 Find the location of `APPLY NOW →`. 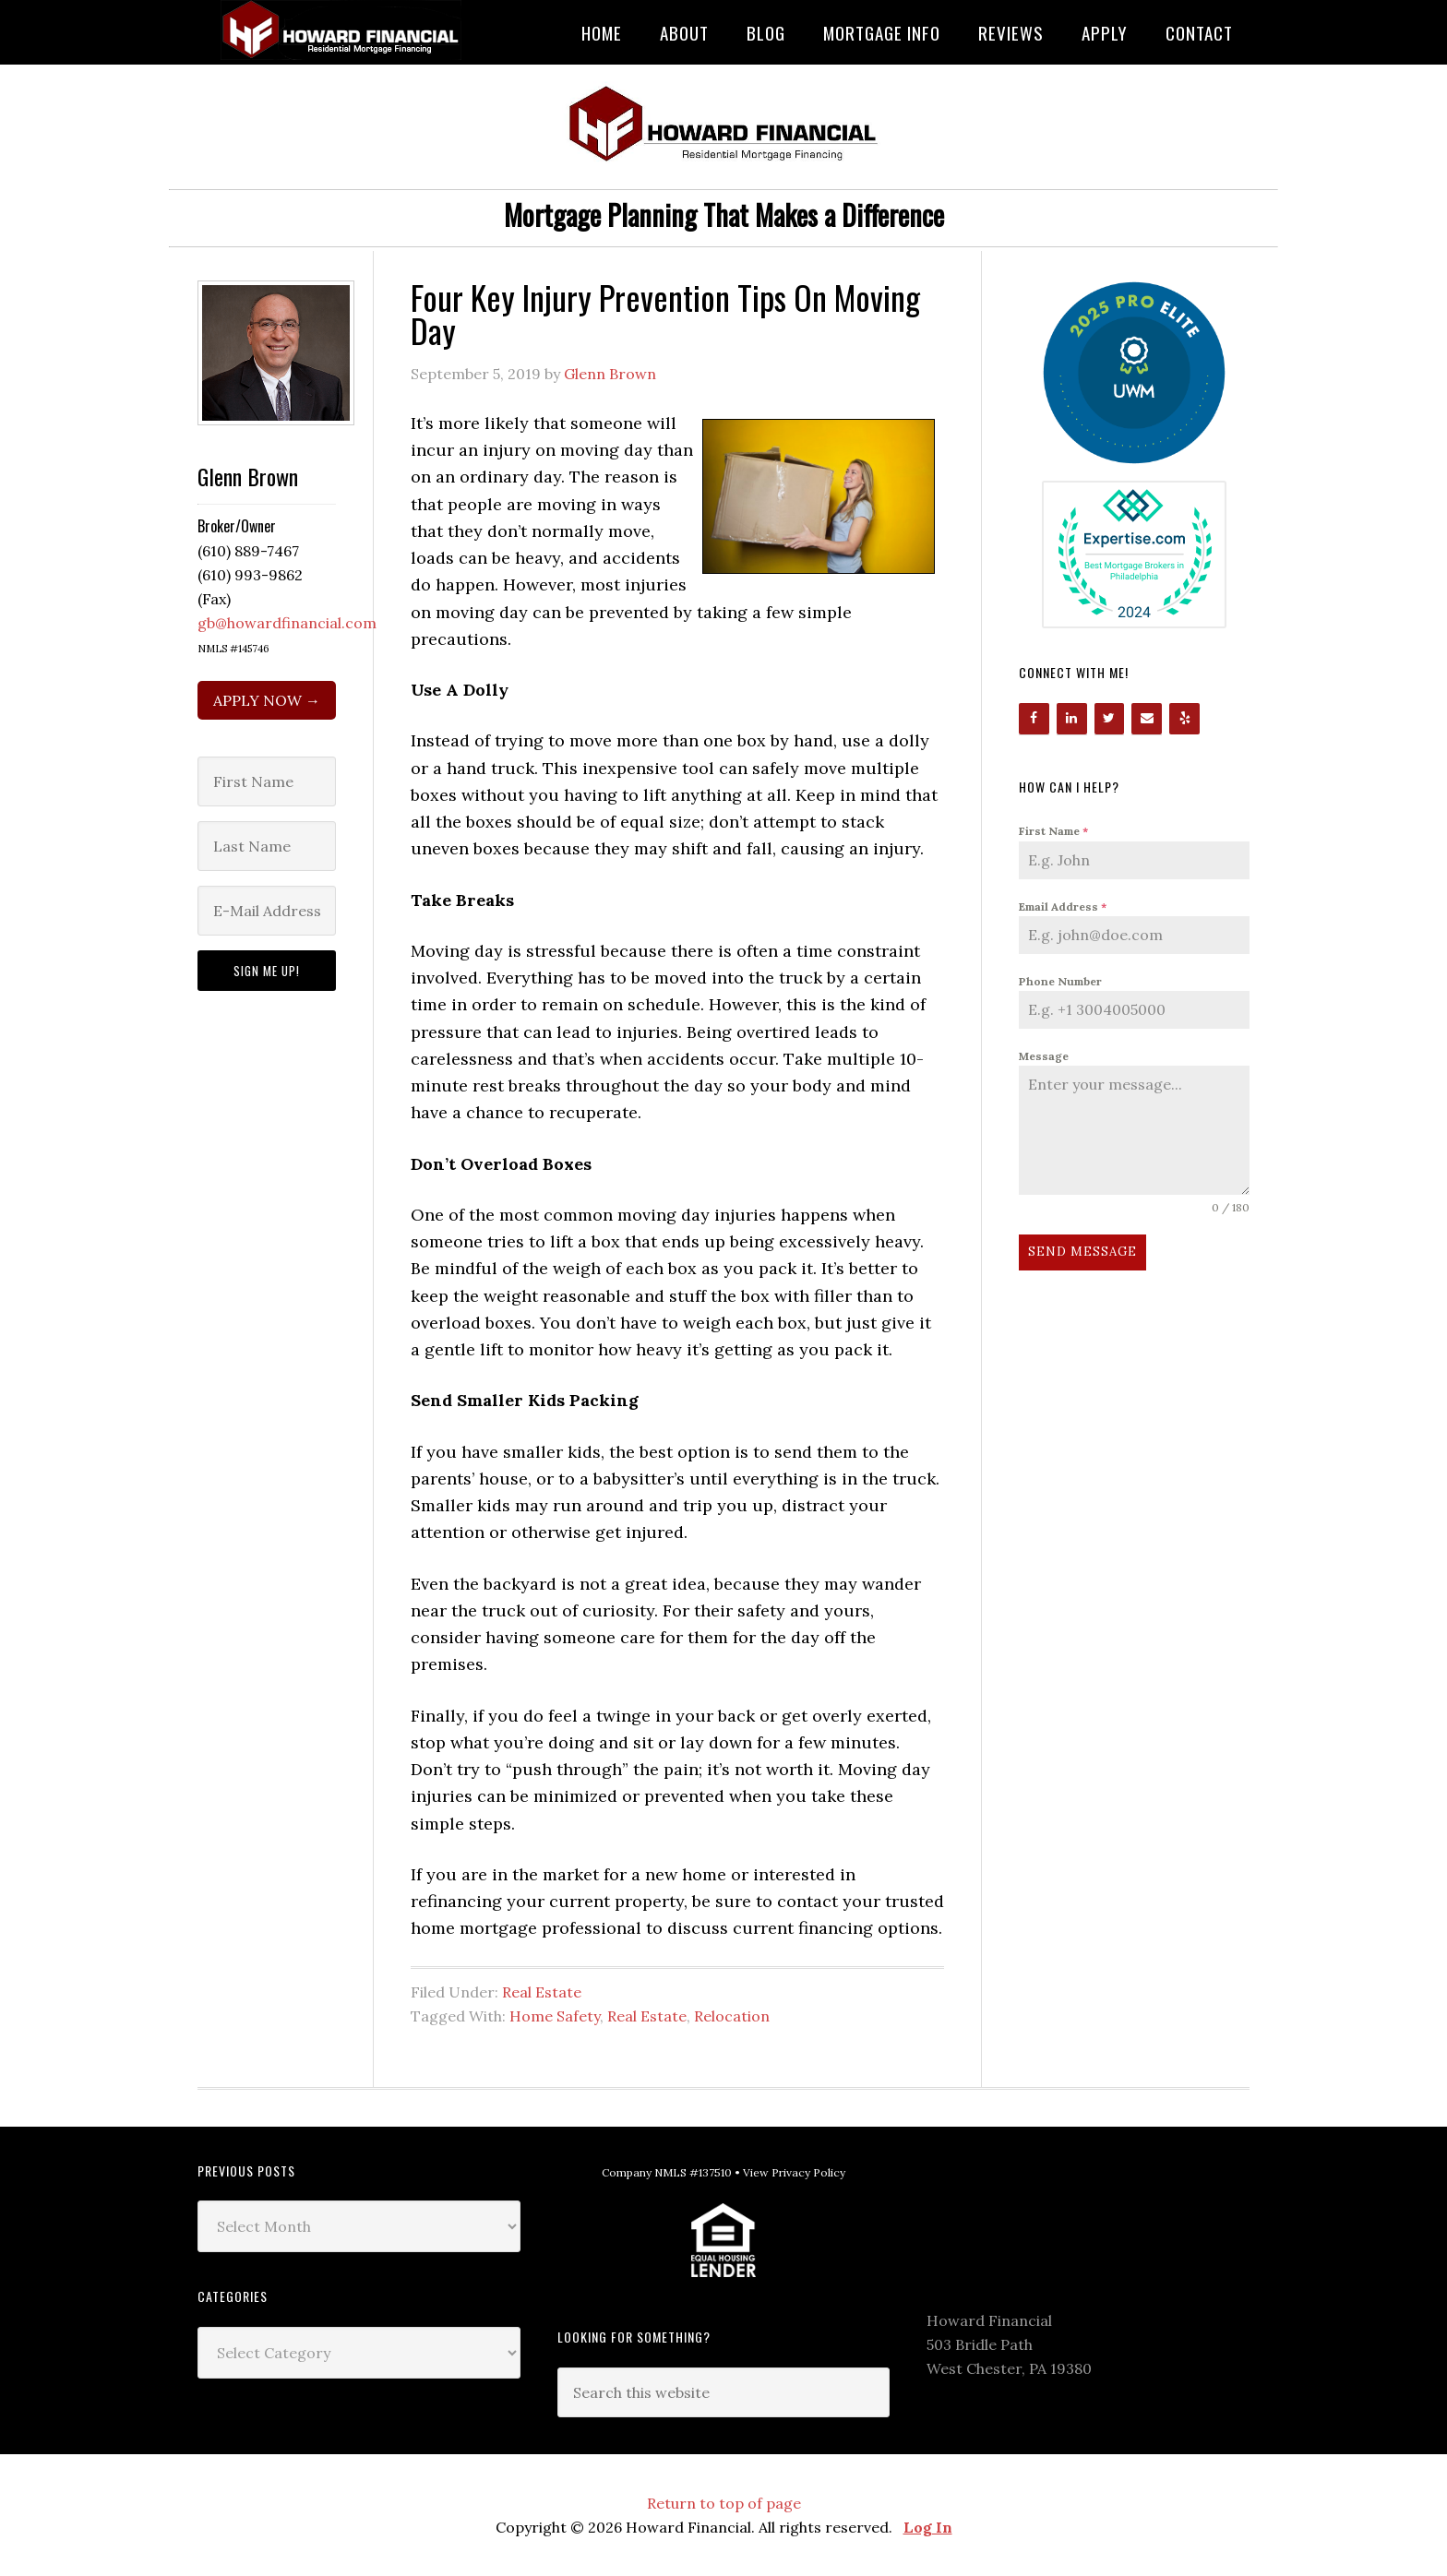

APPLY NOW → is located at coordinates (266, 700).